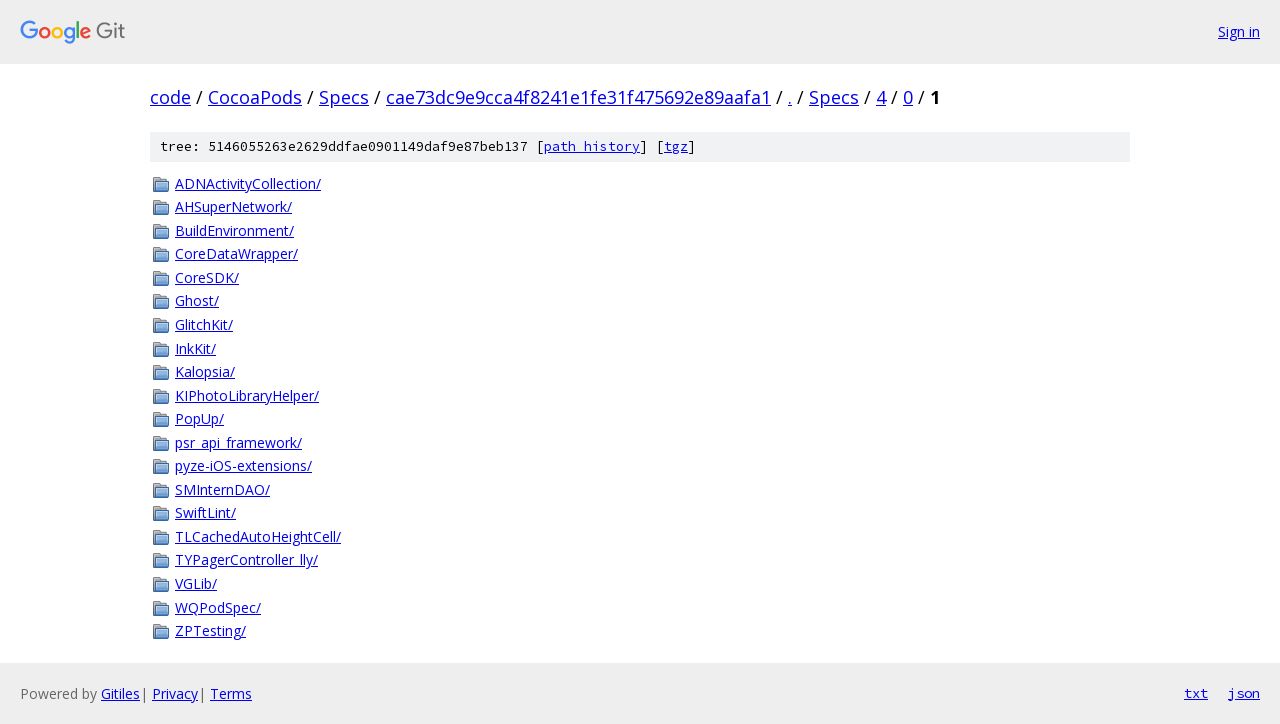 The height and width of the screenshot is (724, 1280). I want to click on CocoaPods, so click(255, 97).